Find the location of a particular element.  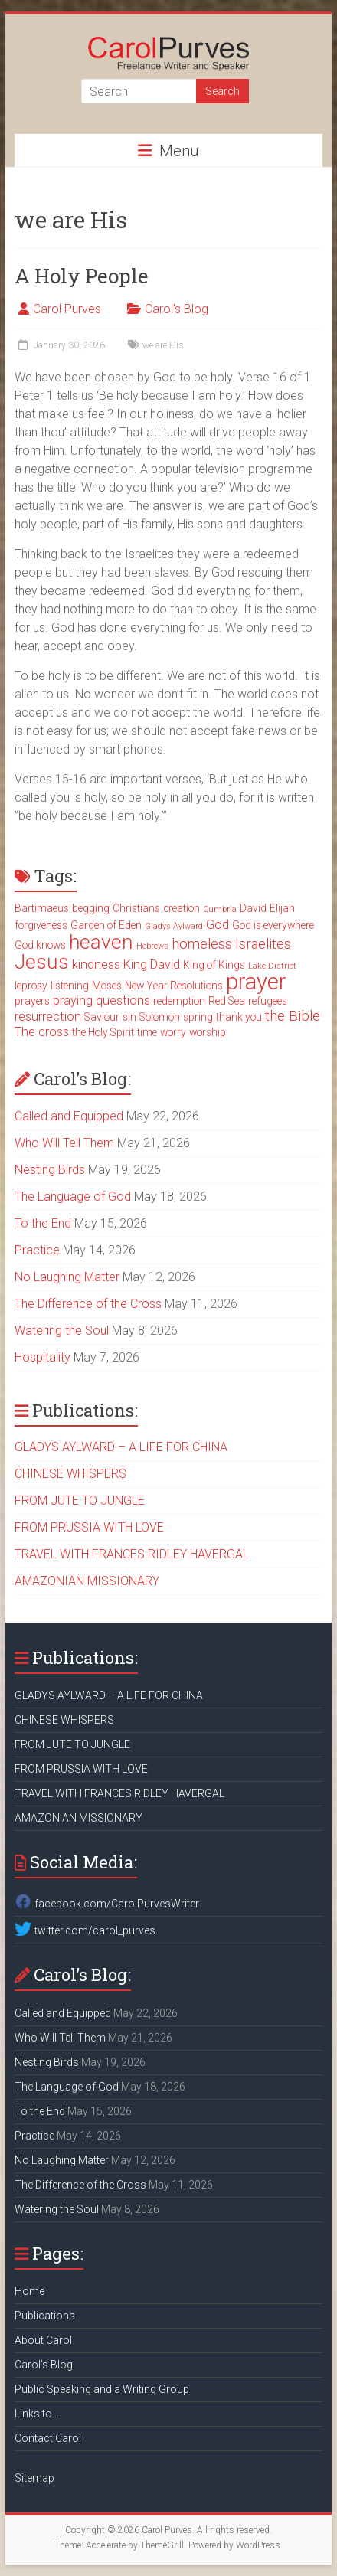

facebook.com/CarolPurvesWriter is located at coordinates (106, 1904).